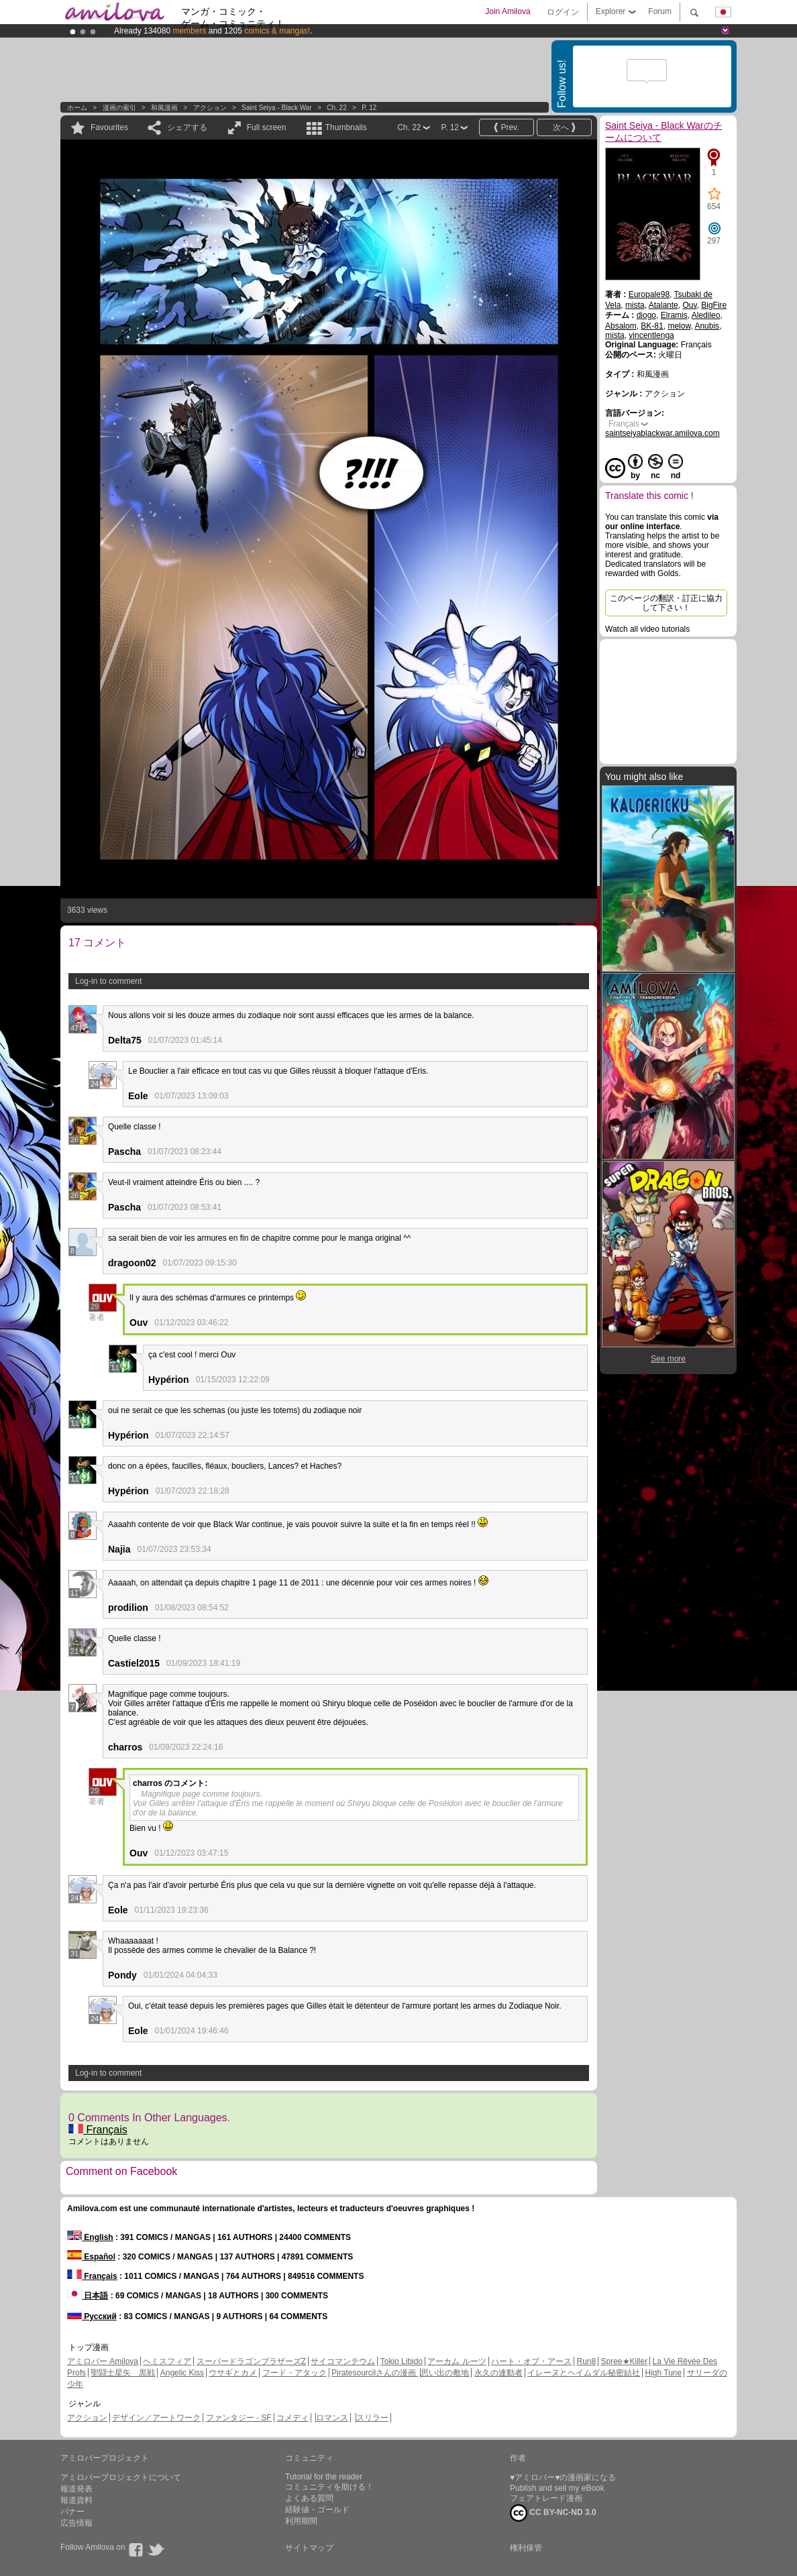  I want to click on High Tune, so click(663, 2372).